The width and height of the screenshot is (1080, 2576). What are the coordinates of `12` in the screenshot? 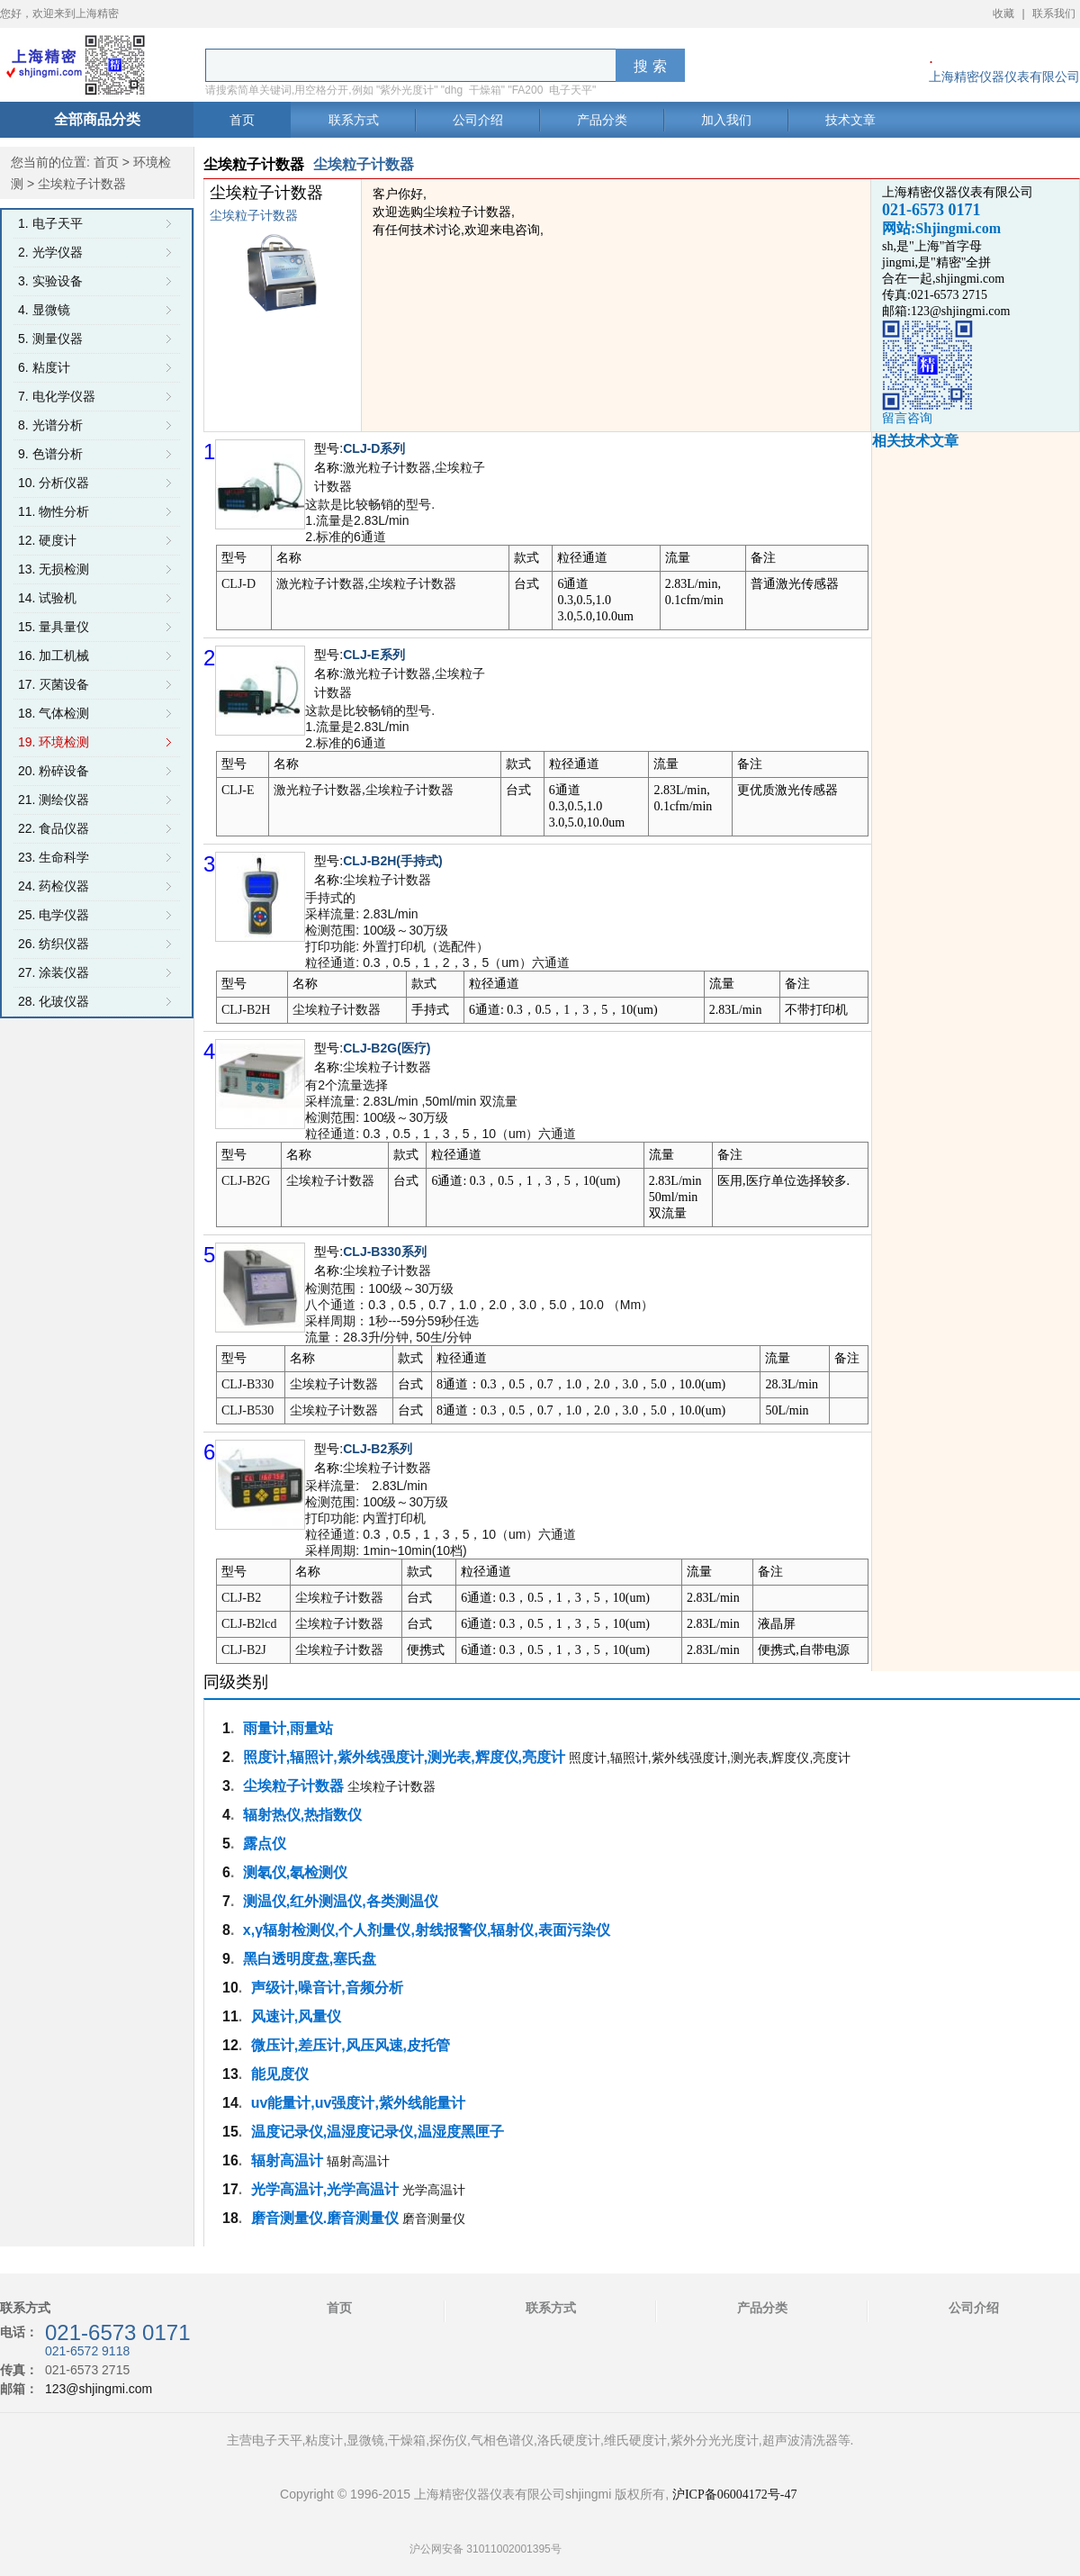 It's located at (230, 2045).